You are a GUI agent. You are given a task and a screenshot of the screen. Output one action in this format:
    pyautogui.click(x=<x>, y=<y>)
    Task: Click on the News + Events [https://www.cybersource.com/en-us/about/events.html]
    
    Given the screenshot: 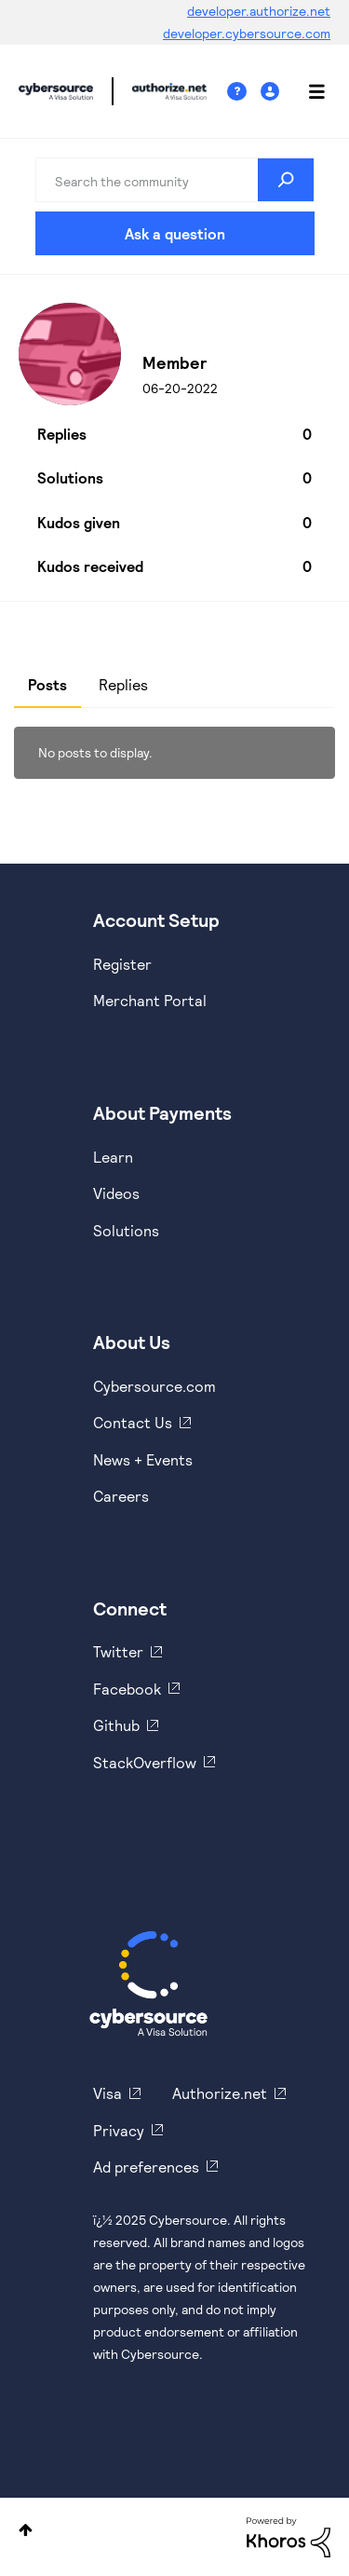 What is the action you would take?
    pyautogui.click(x=143, y=1459)
    